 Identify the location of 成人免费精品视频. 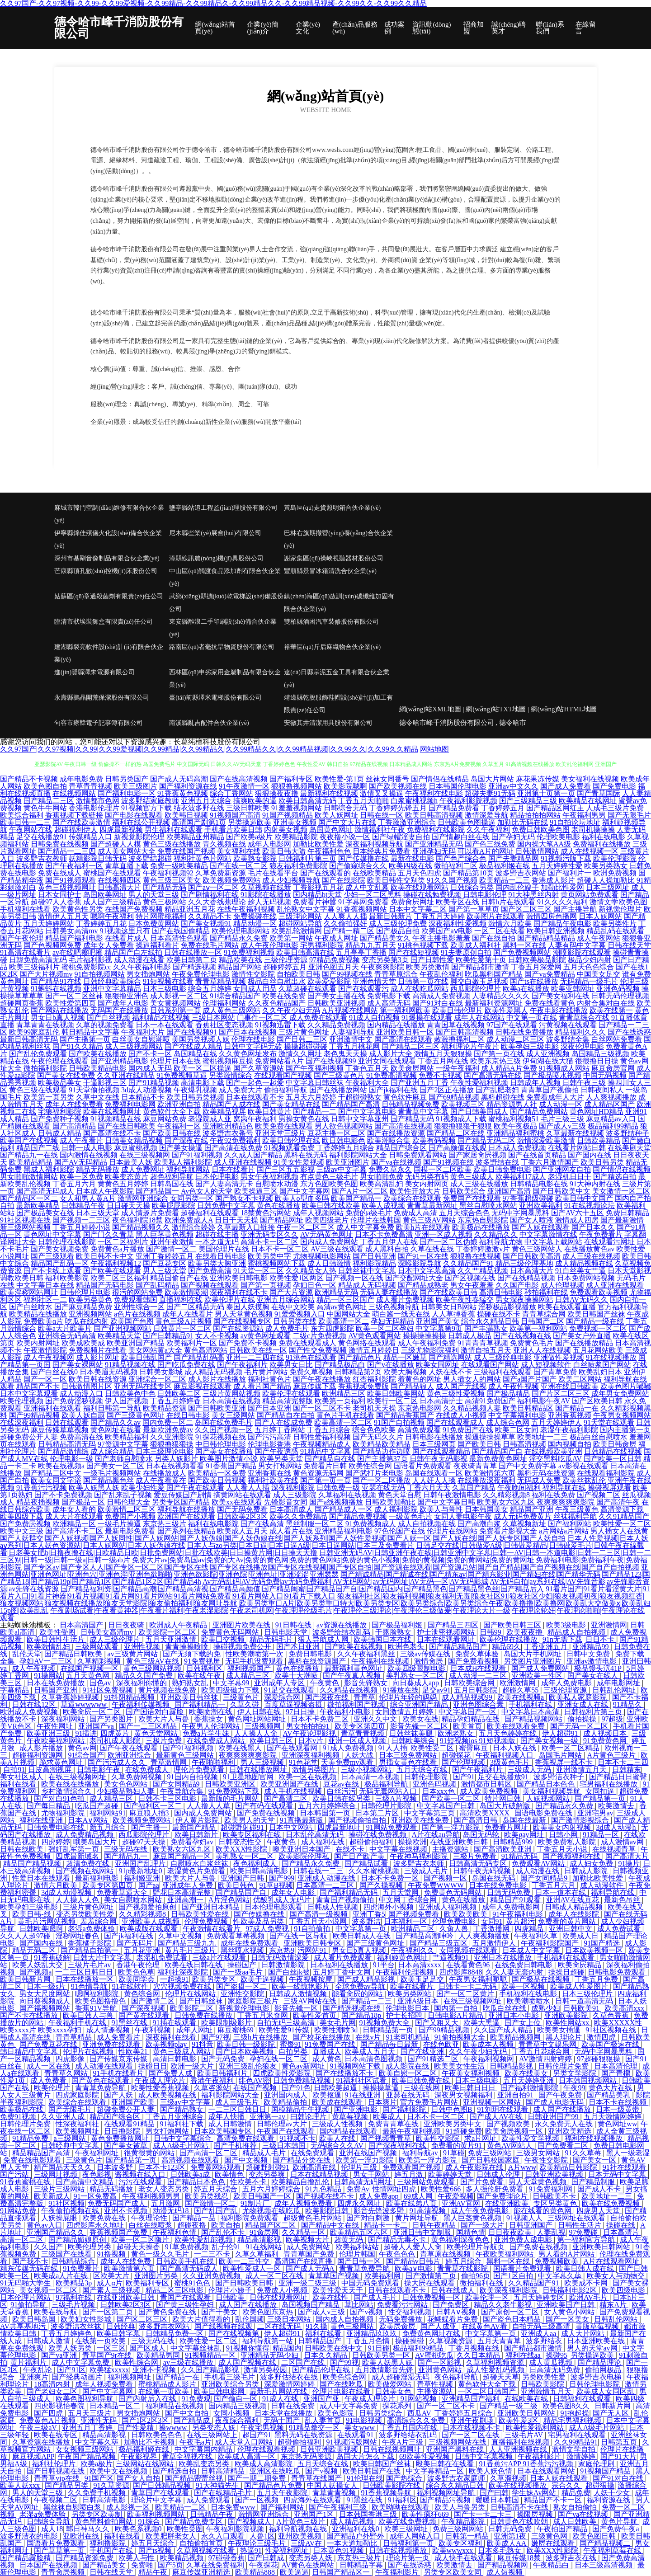
(85, 1834).